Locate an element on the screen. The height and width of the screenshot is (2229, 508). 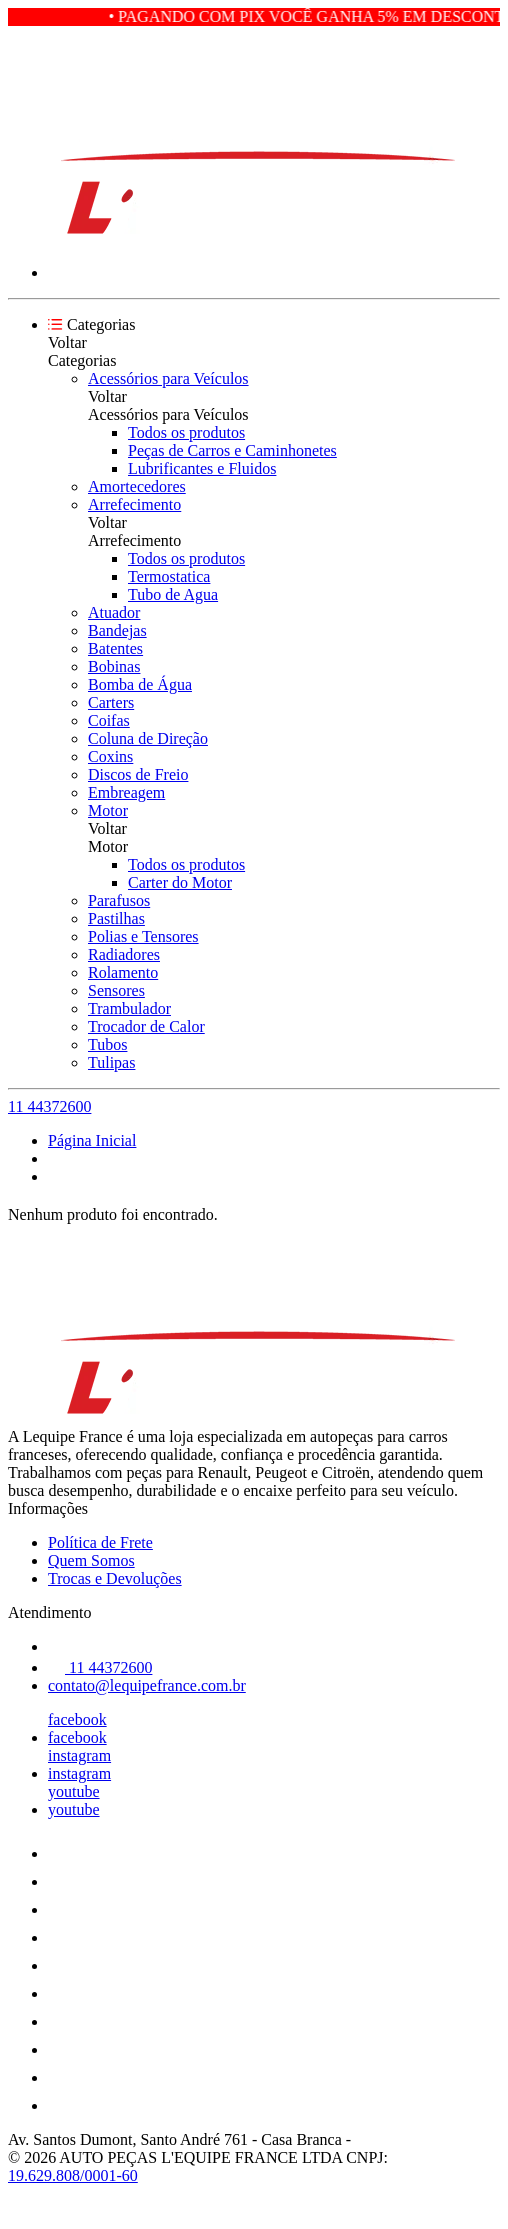
Tubos is located at coordinates (107, 1044).